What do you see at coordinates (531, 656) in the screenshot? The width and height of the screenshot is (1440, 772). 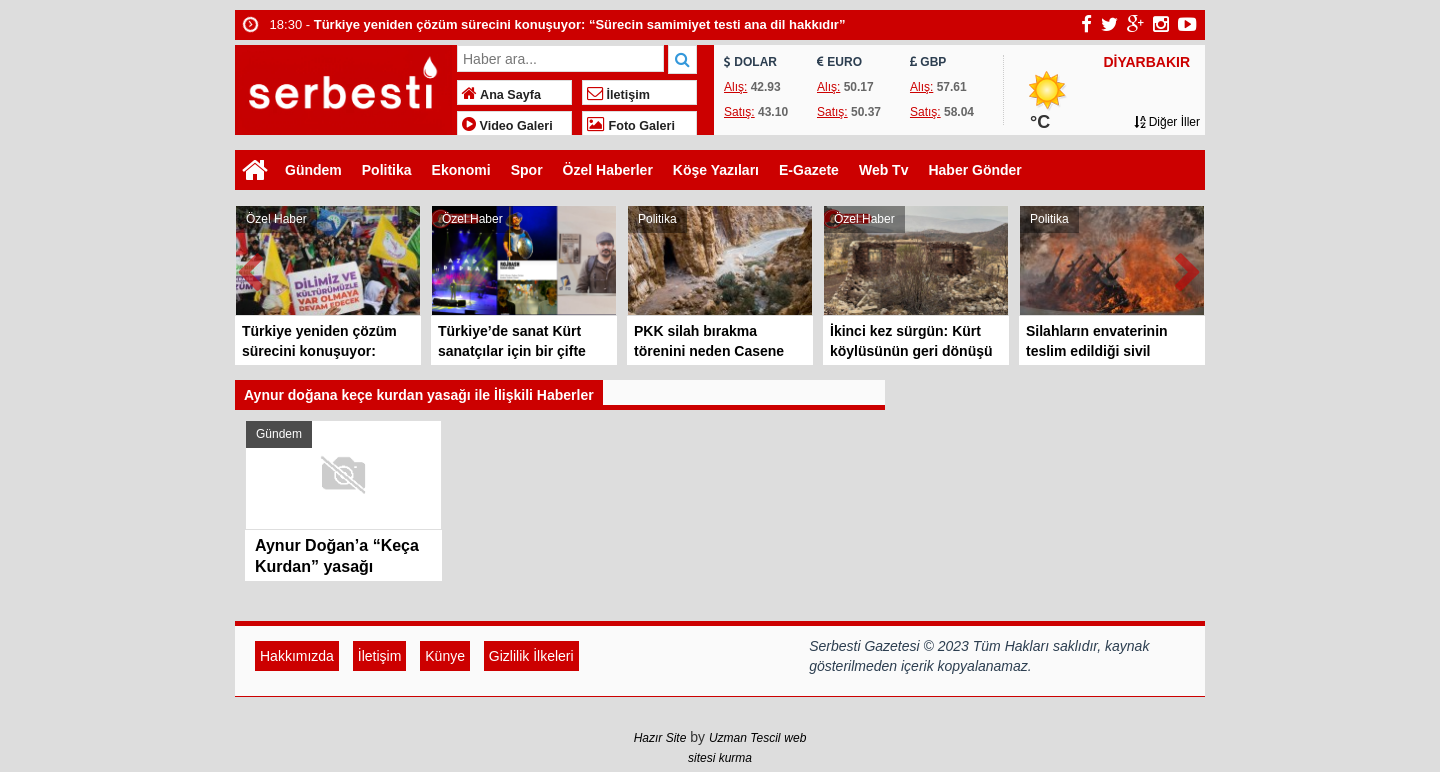 I see `Gizlilik İlkeleri` at bounding box center [531, 656].